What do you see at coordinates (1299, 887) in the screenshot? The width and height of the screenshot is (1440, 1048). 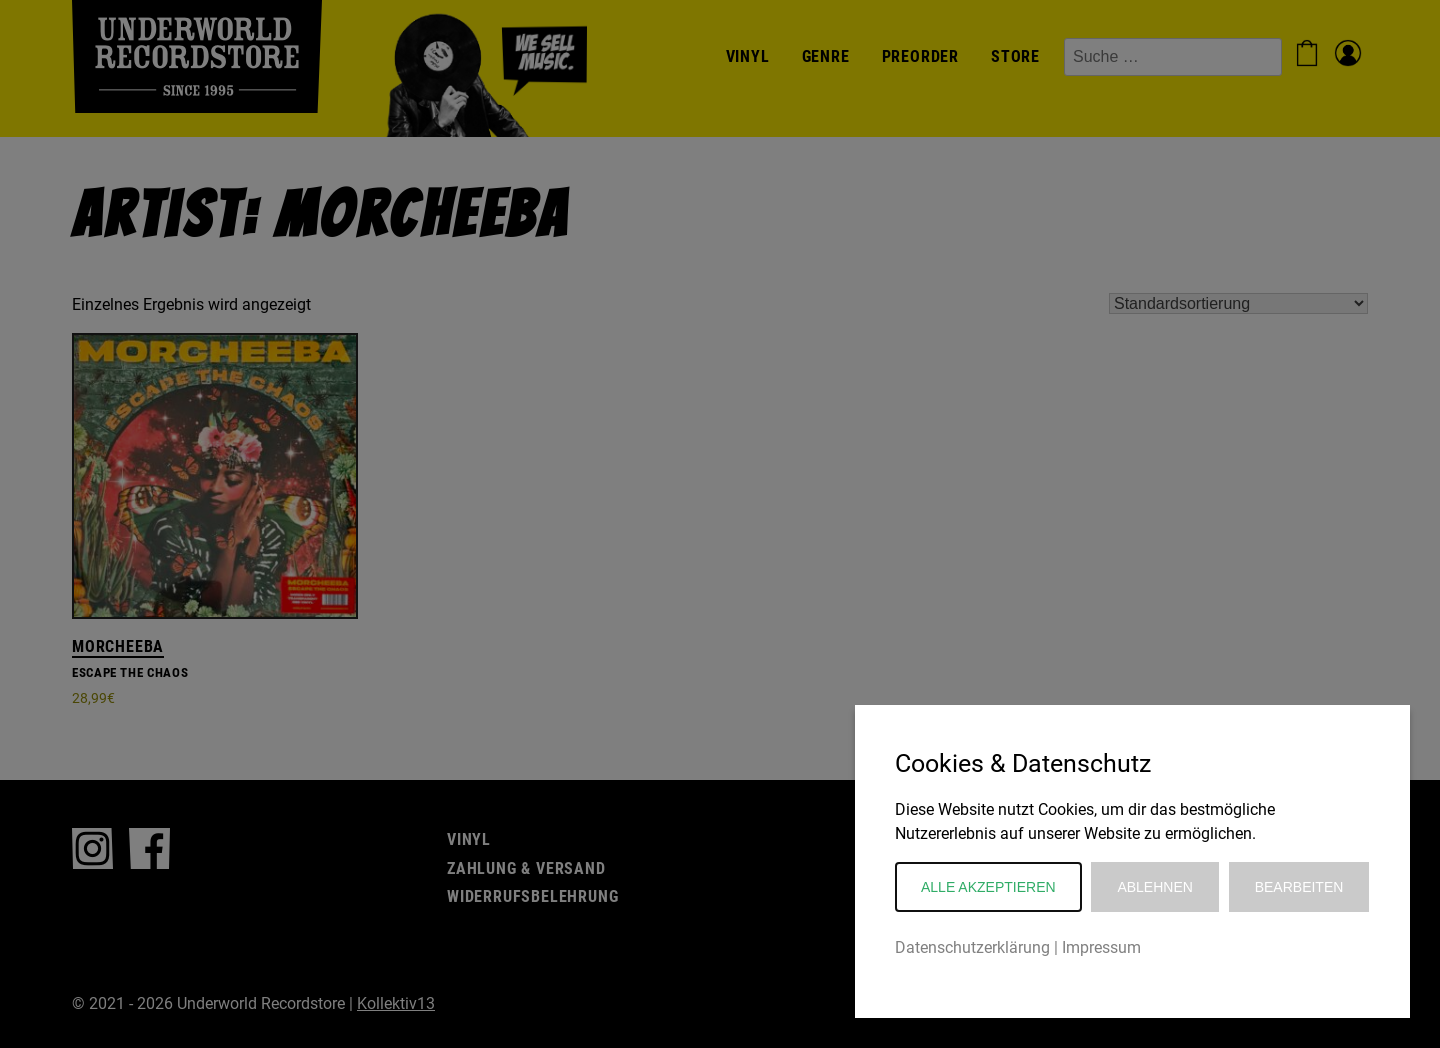 I see `Bearbeiten` at bounding box center [1299, 887].